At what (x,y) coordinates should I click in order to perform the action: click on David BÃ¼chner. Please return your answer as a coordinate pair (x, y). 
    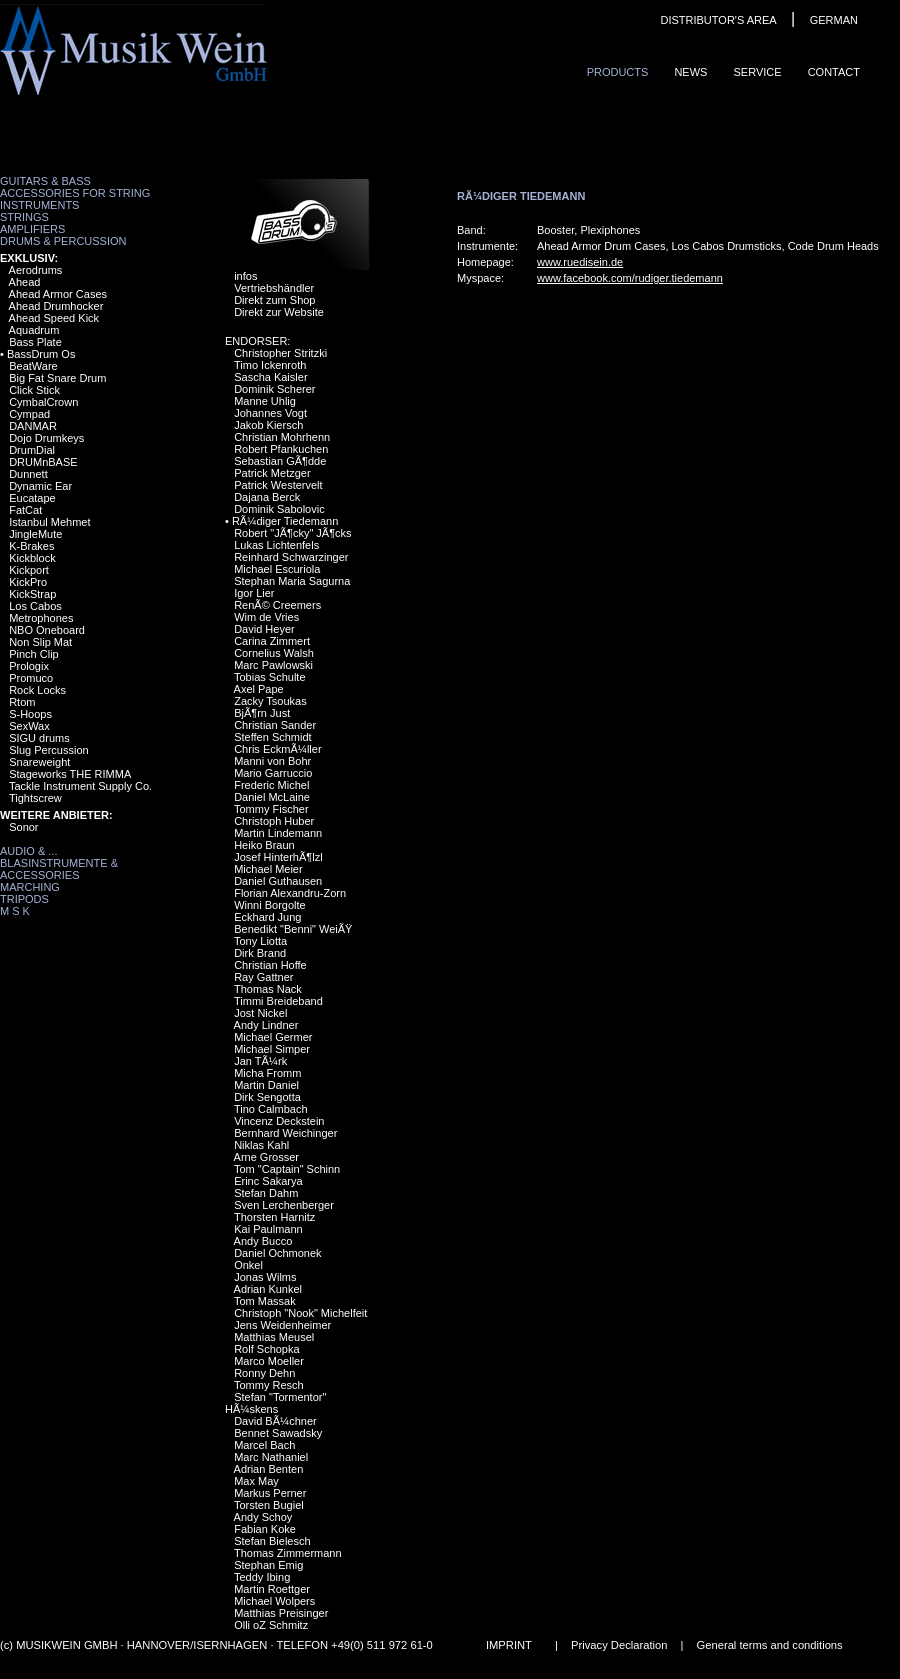
    Looking at the image, I should click on (275, 1421).